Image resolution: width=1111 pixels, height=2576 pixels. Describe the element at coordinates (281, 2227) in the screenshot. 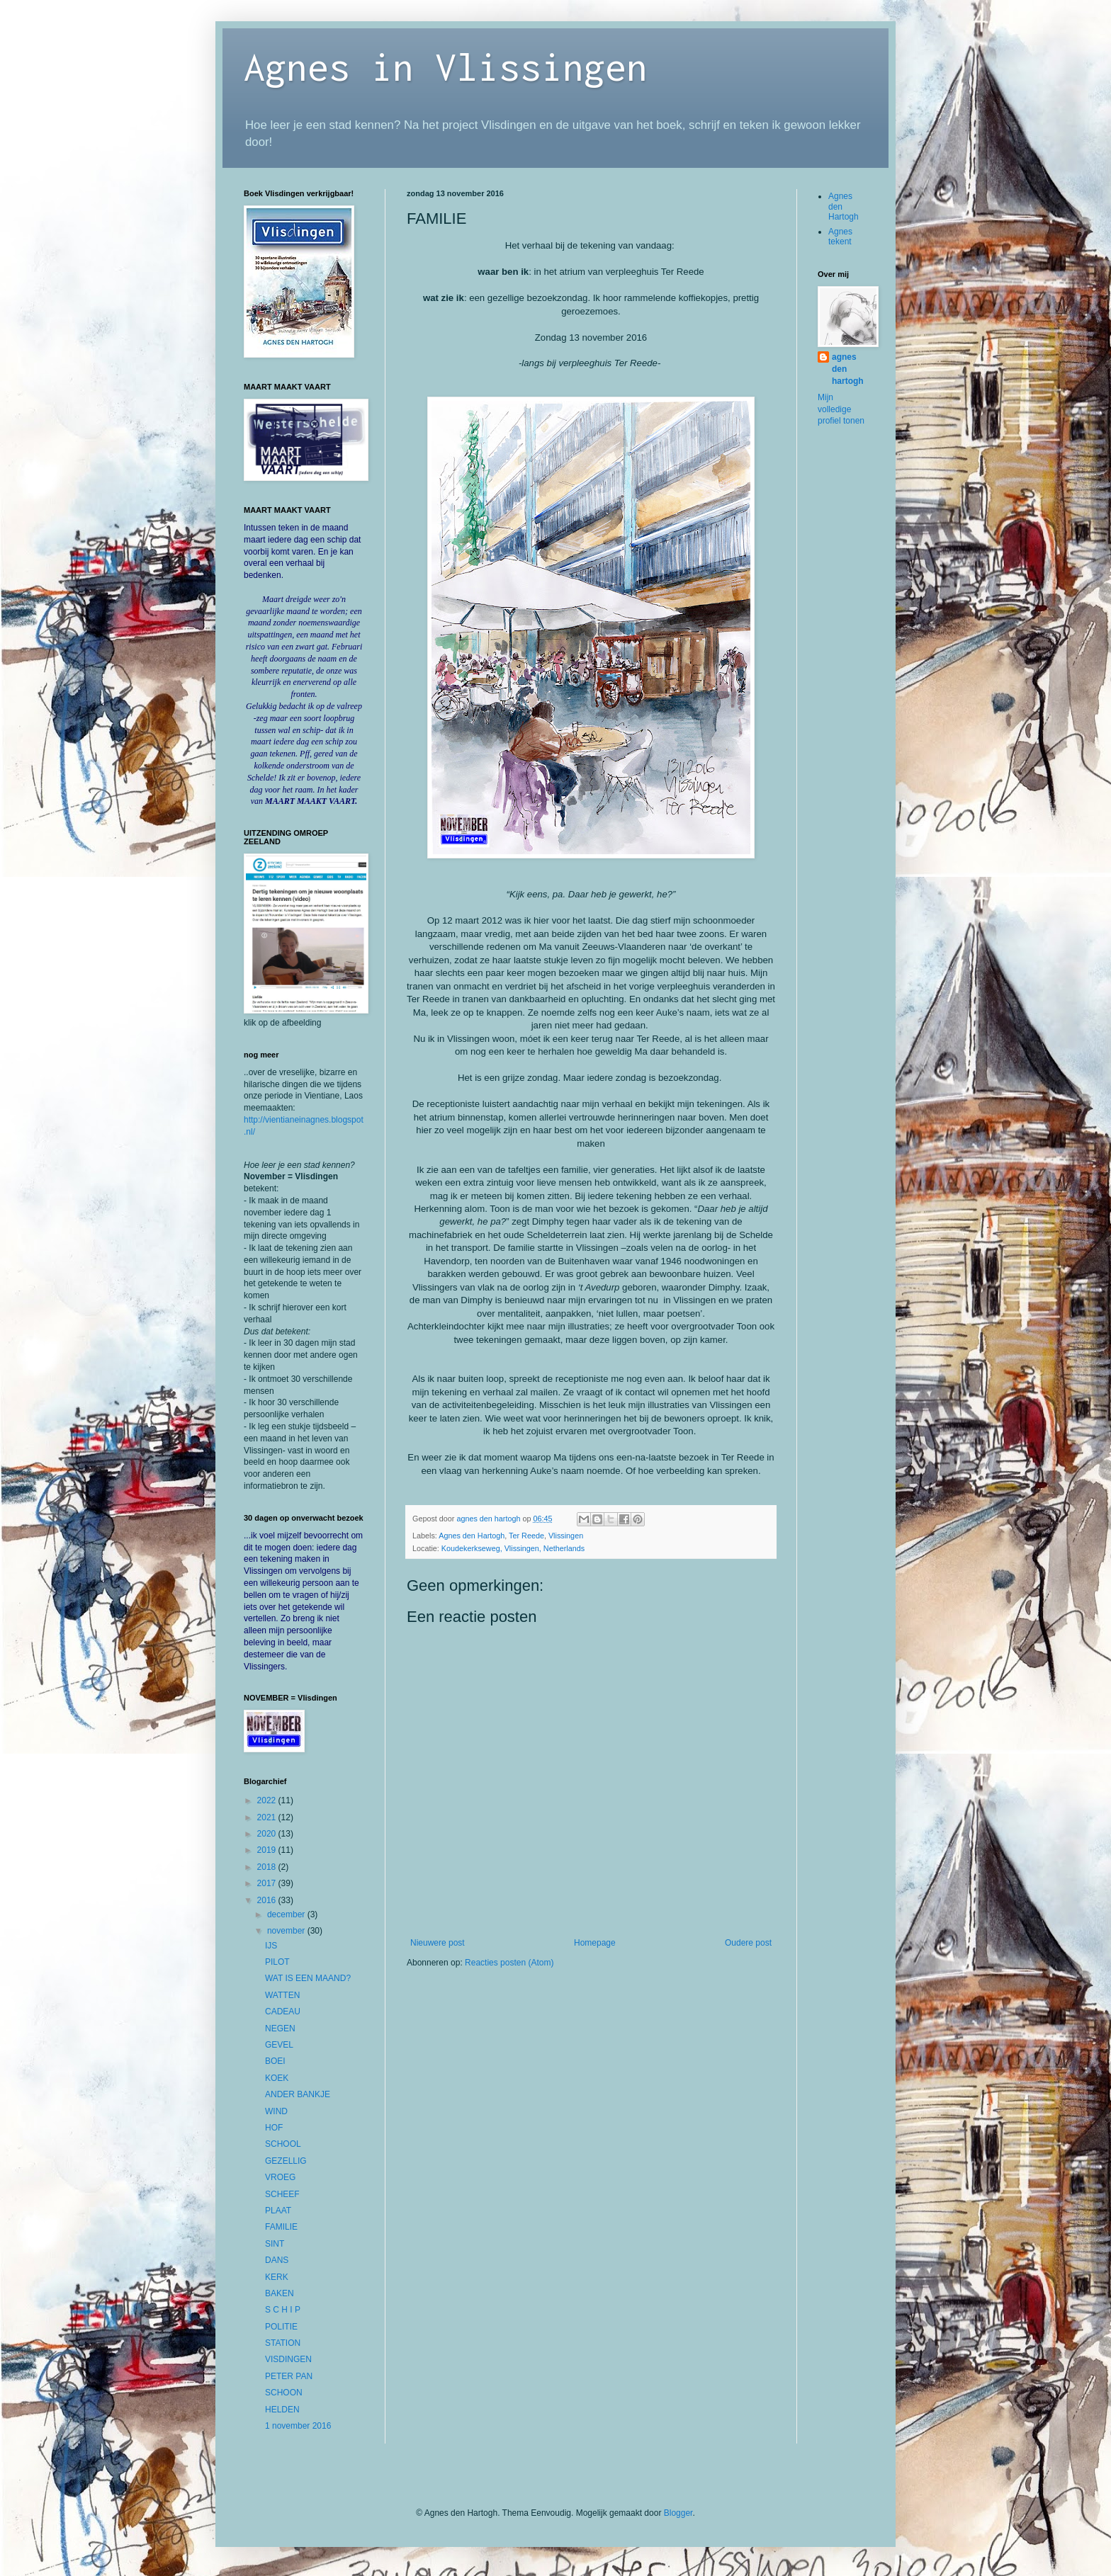

I see `FAMILIE` at that location.